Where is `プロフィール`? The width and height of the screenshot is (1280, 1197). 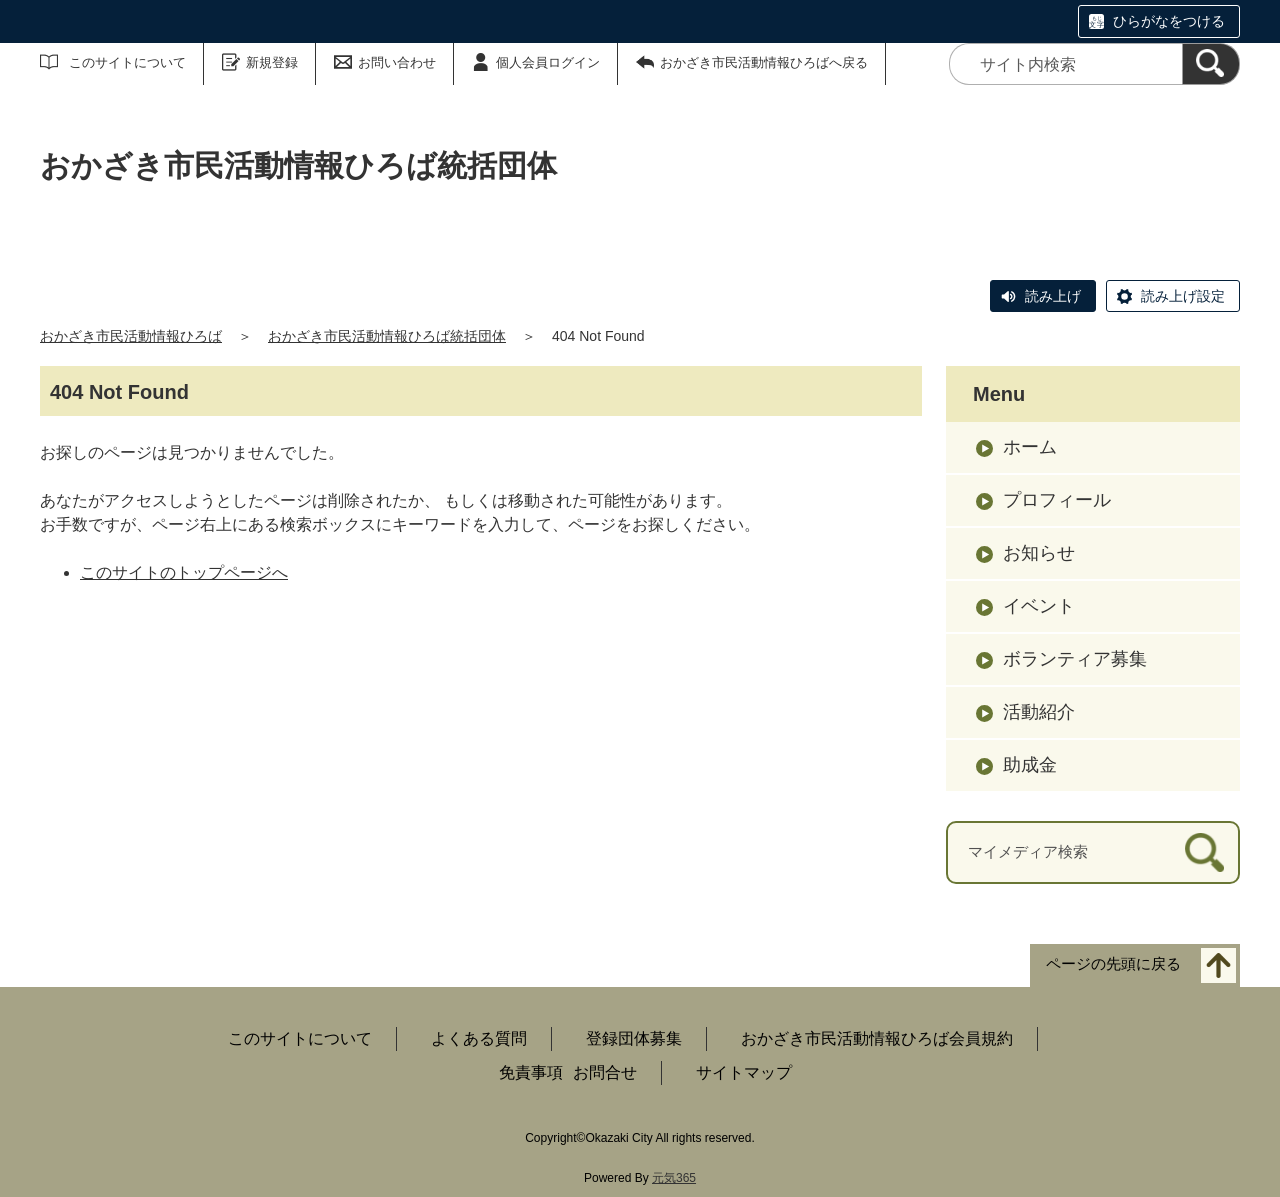 プロフィール is located at coordinates (1057, 500).